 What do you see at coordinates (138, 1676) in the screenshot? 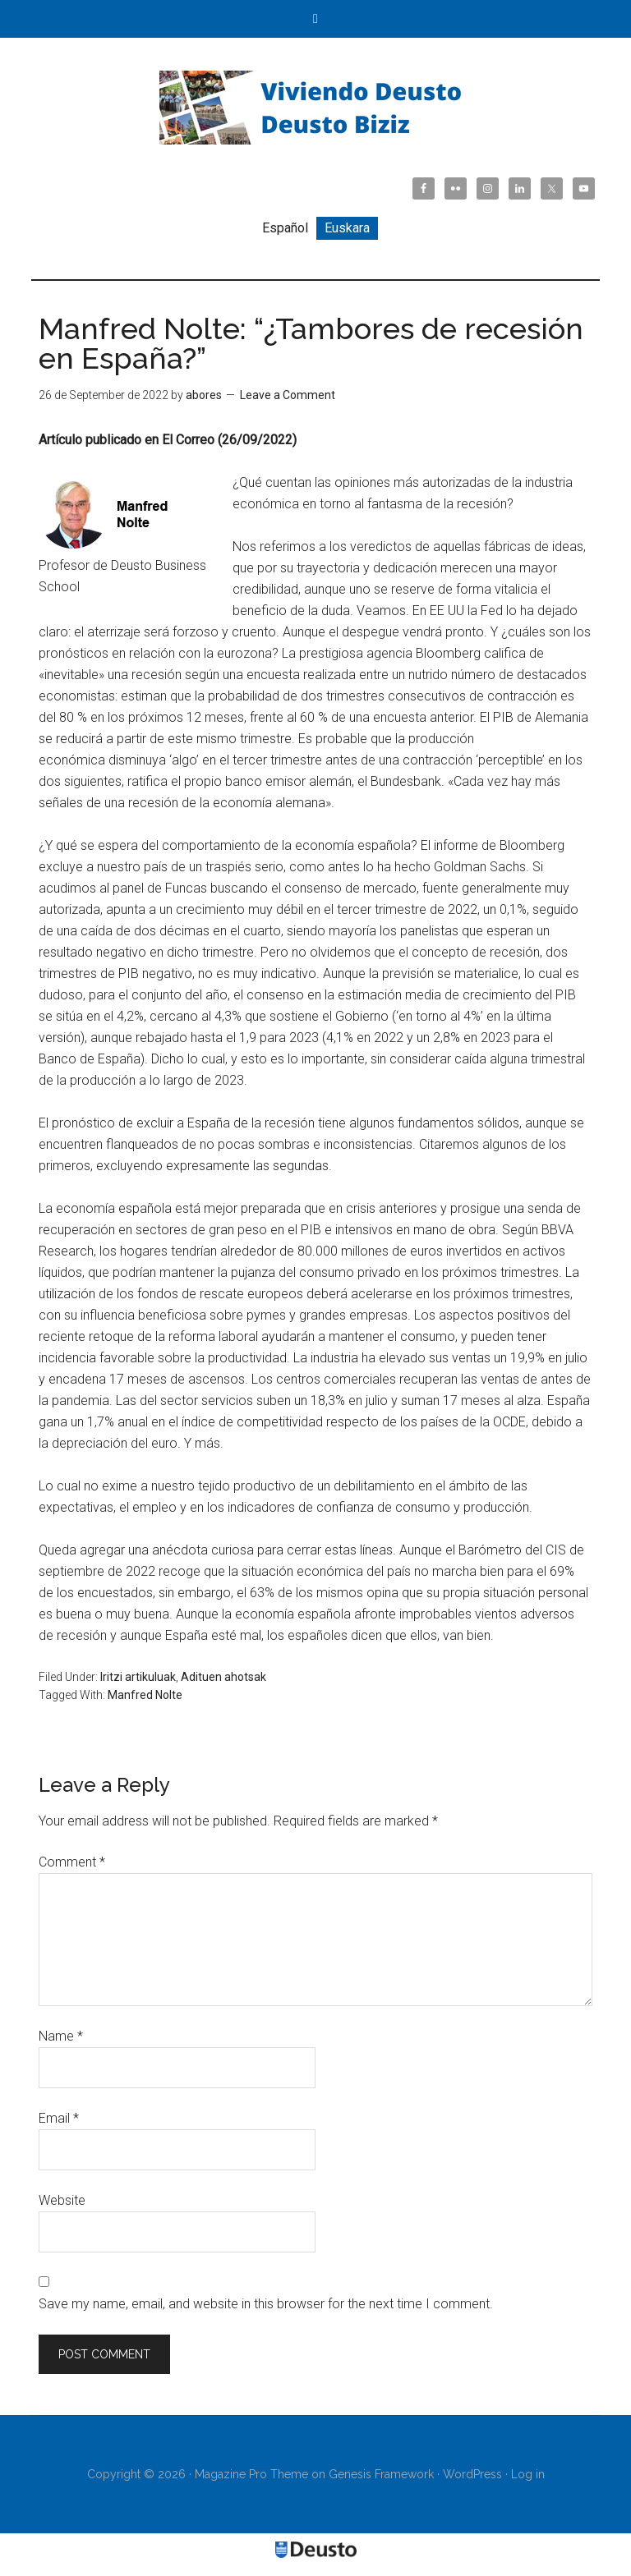
I see `Iritzi artikuluak` at bounding box center [138, 1676].